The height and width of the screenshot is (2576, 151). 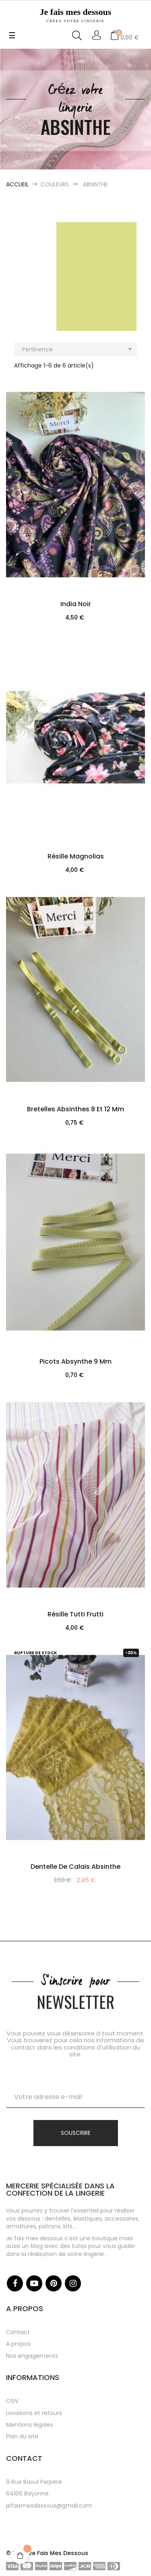 What do you see at coordinates (22, 2436) in the screenshot?
I see `Plan du site` at bounding box center [22, 2436].